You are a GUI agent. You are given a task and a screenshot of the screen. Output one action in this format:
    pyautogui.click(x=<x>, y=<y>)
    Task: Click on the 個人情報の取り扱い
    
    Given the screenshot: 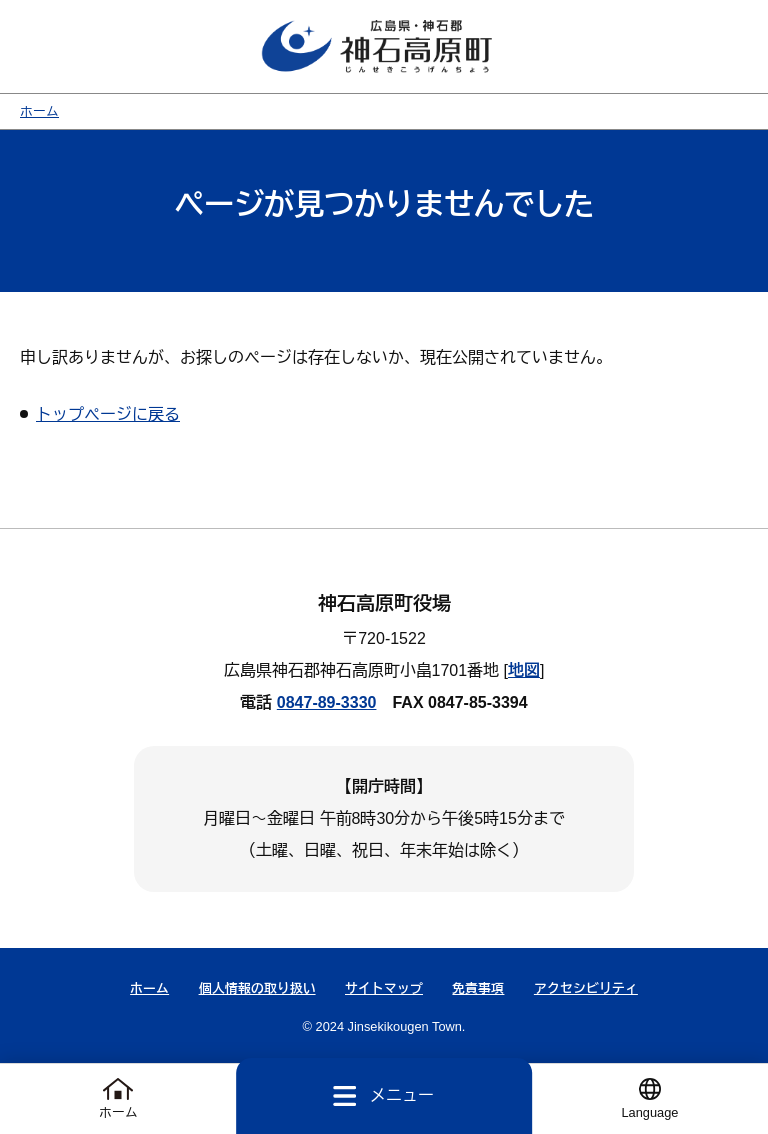 What is the action you would take?
    pyautogui.click(x=257, y=988)
    